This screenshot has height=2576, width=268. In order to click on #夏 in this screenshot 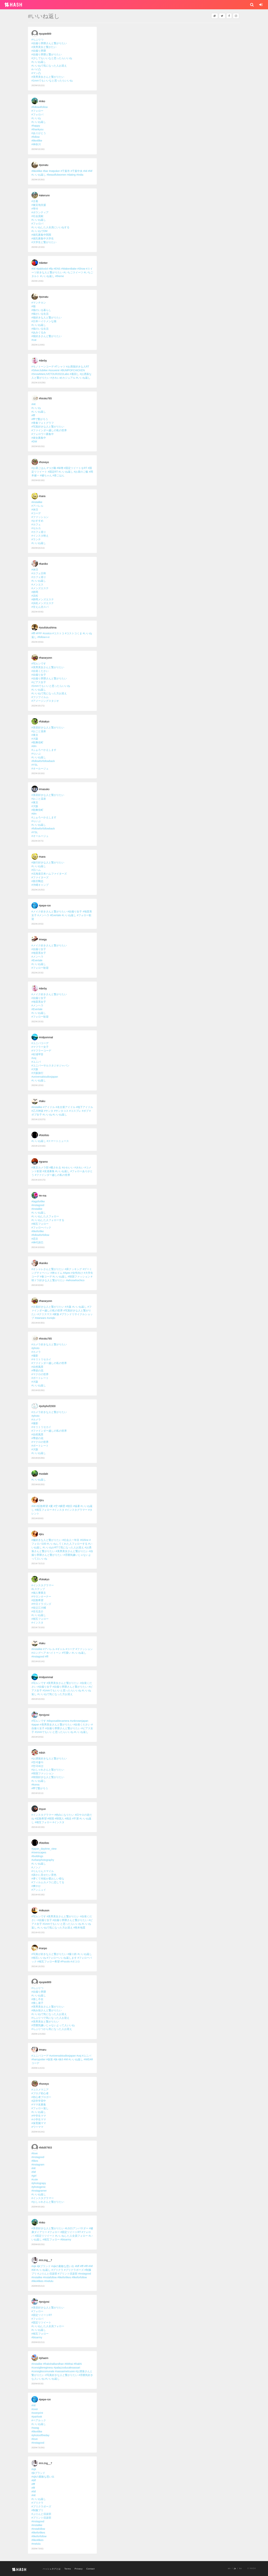, I will do `click(51, 1506)`.